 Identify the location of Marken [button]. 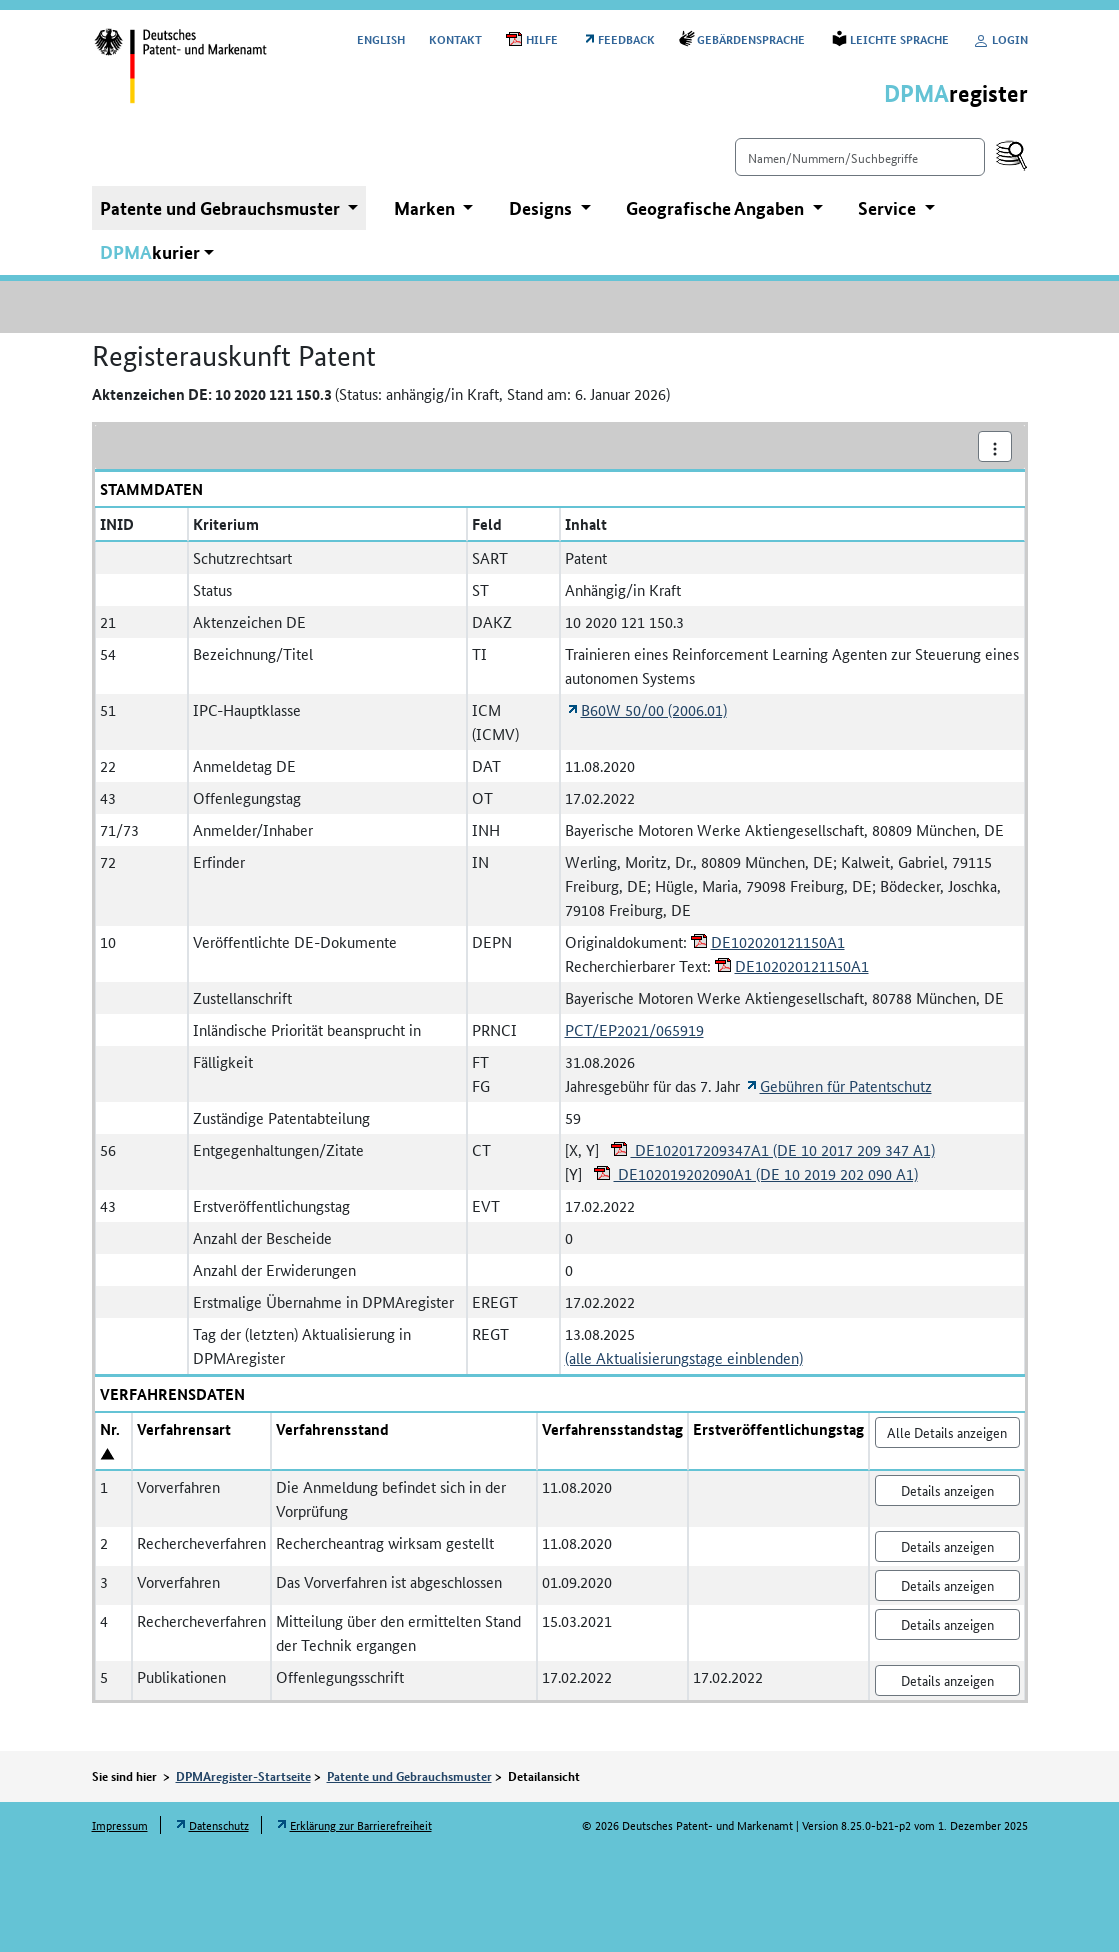
(426, 208).